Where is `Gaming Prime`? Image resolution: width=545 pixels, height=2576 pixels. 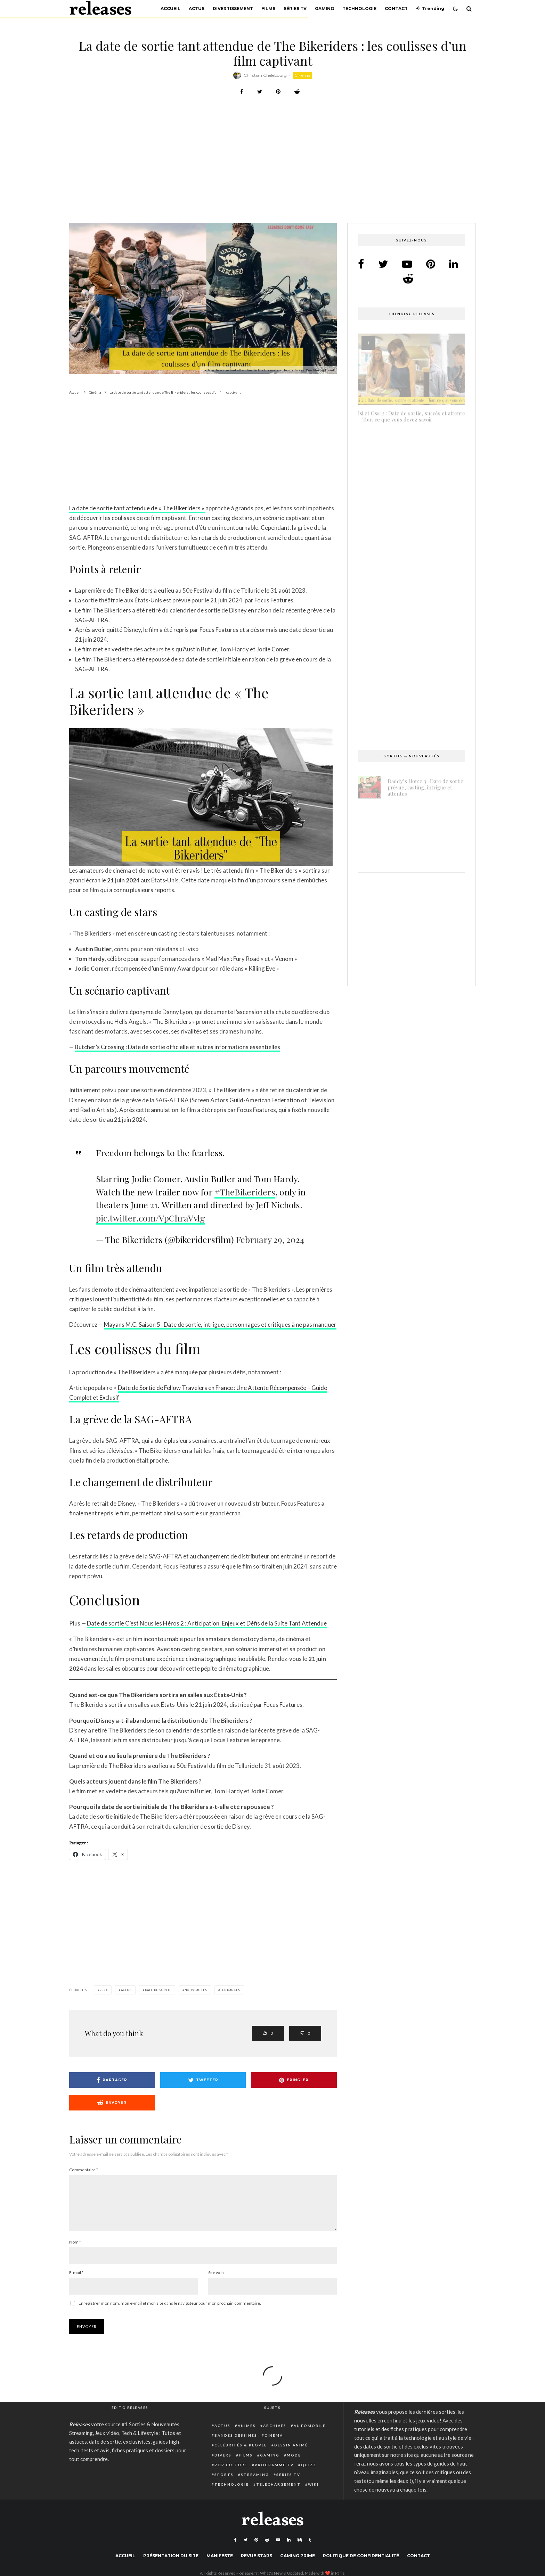 Gaming Prime is located at coordinates (297, 2564).